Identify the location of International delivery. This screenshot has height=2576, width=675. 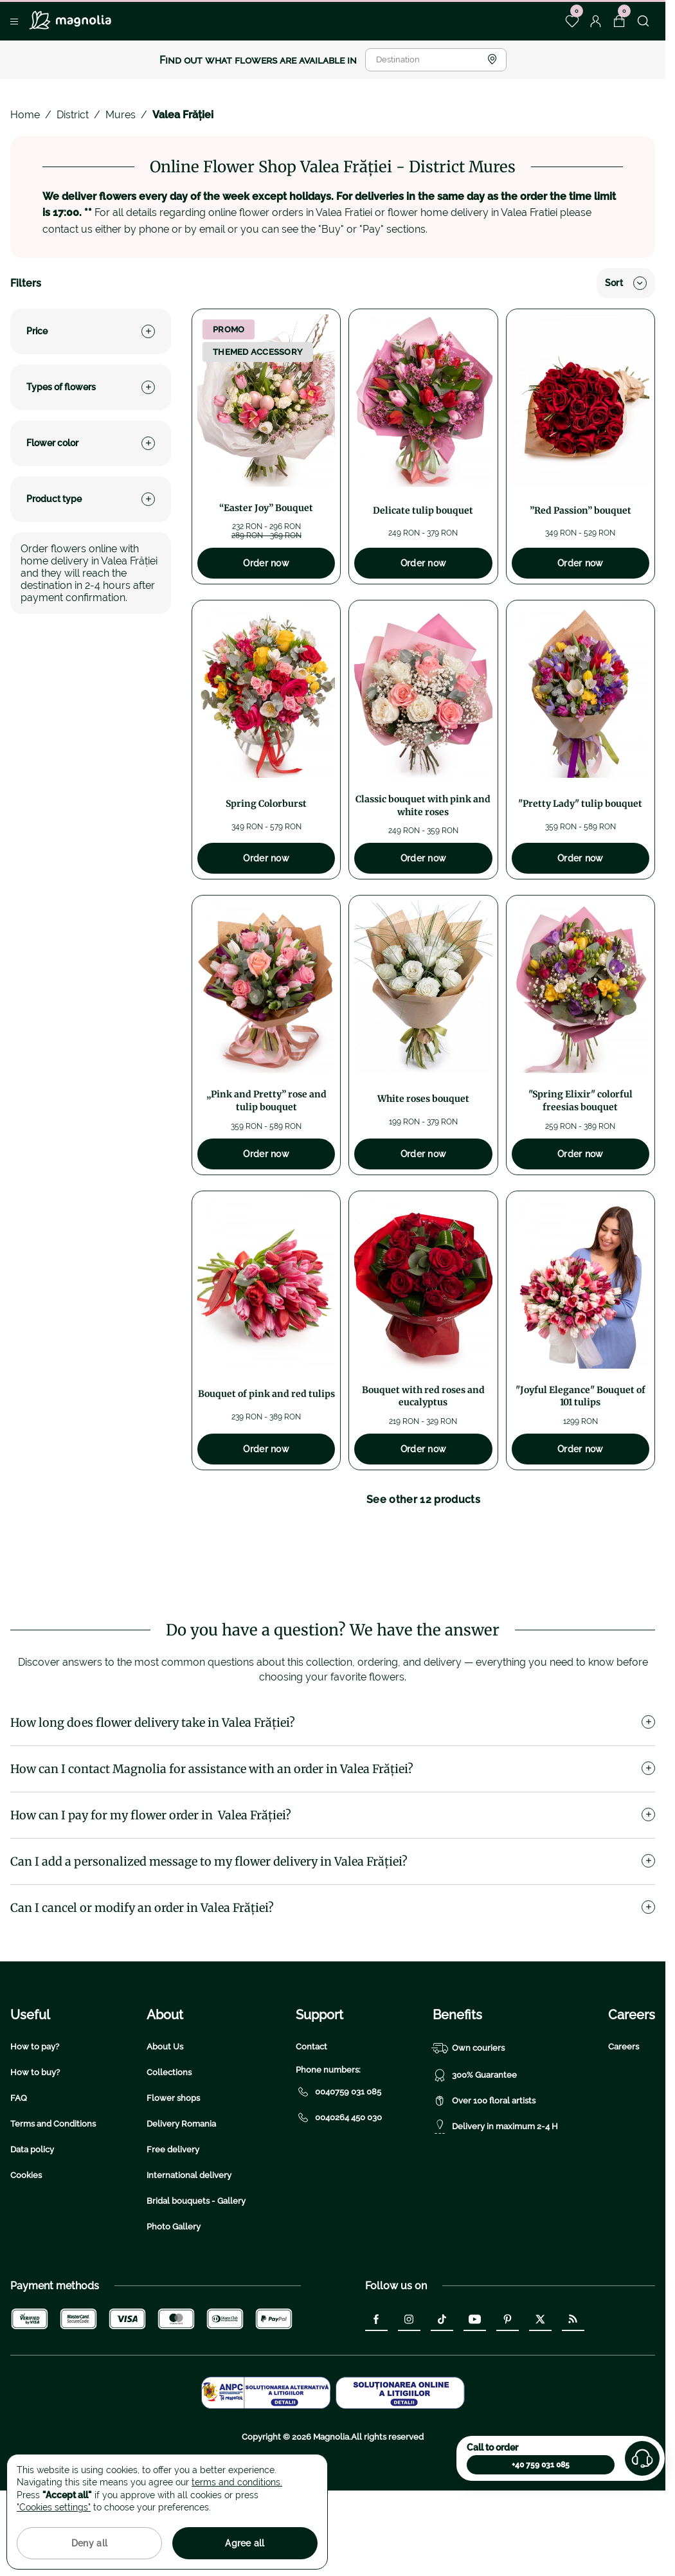
(189, 2260).